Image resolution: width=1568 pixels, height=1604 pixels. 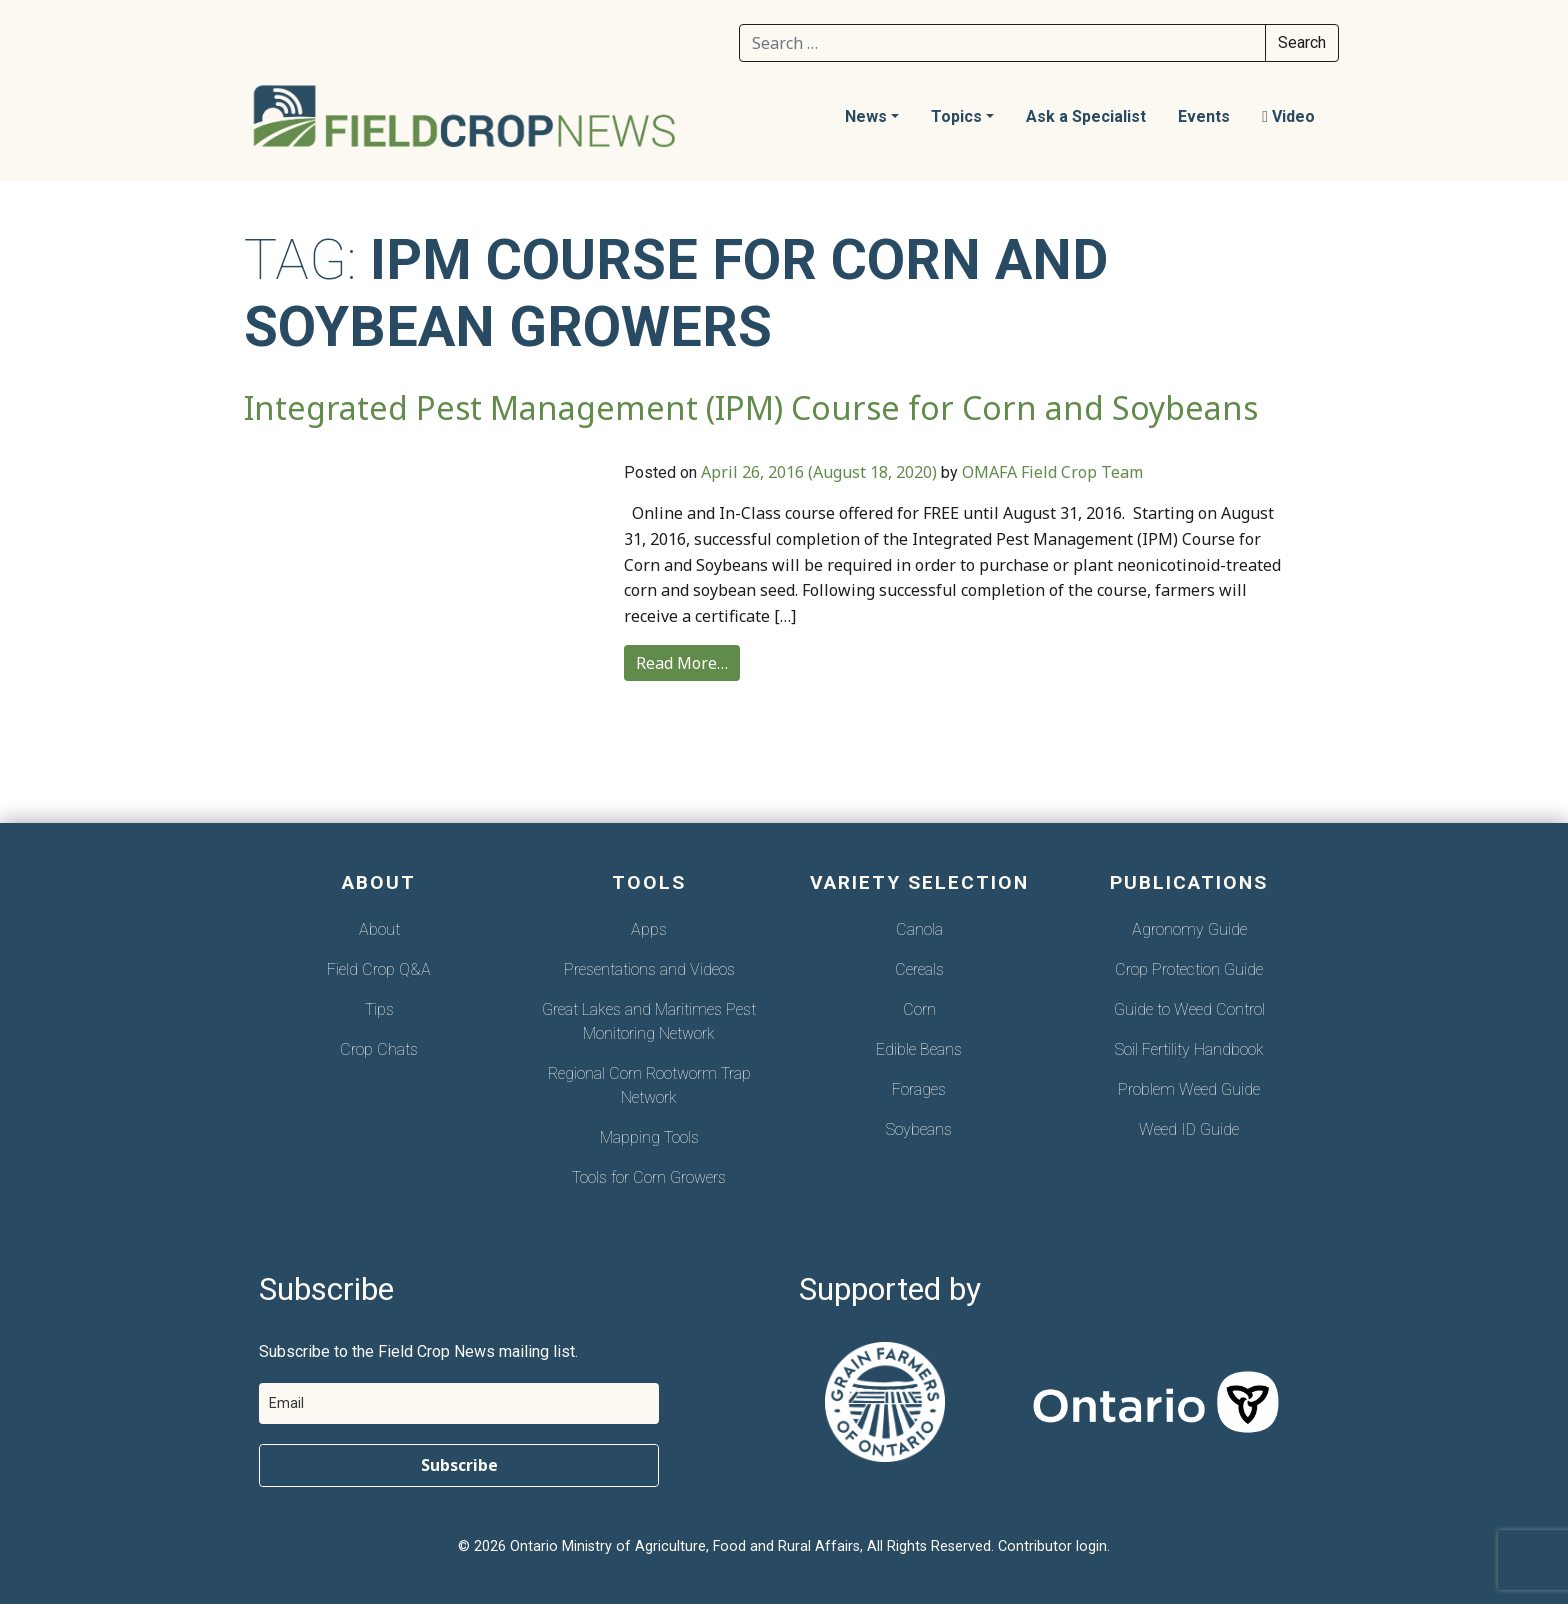 What do you see at coordinates (1189, 1009) in the screenshot?
I see `Guide to Weed Control` at bounding box center [1189, 1009].